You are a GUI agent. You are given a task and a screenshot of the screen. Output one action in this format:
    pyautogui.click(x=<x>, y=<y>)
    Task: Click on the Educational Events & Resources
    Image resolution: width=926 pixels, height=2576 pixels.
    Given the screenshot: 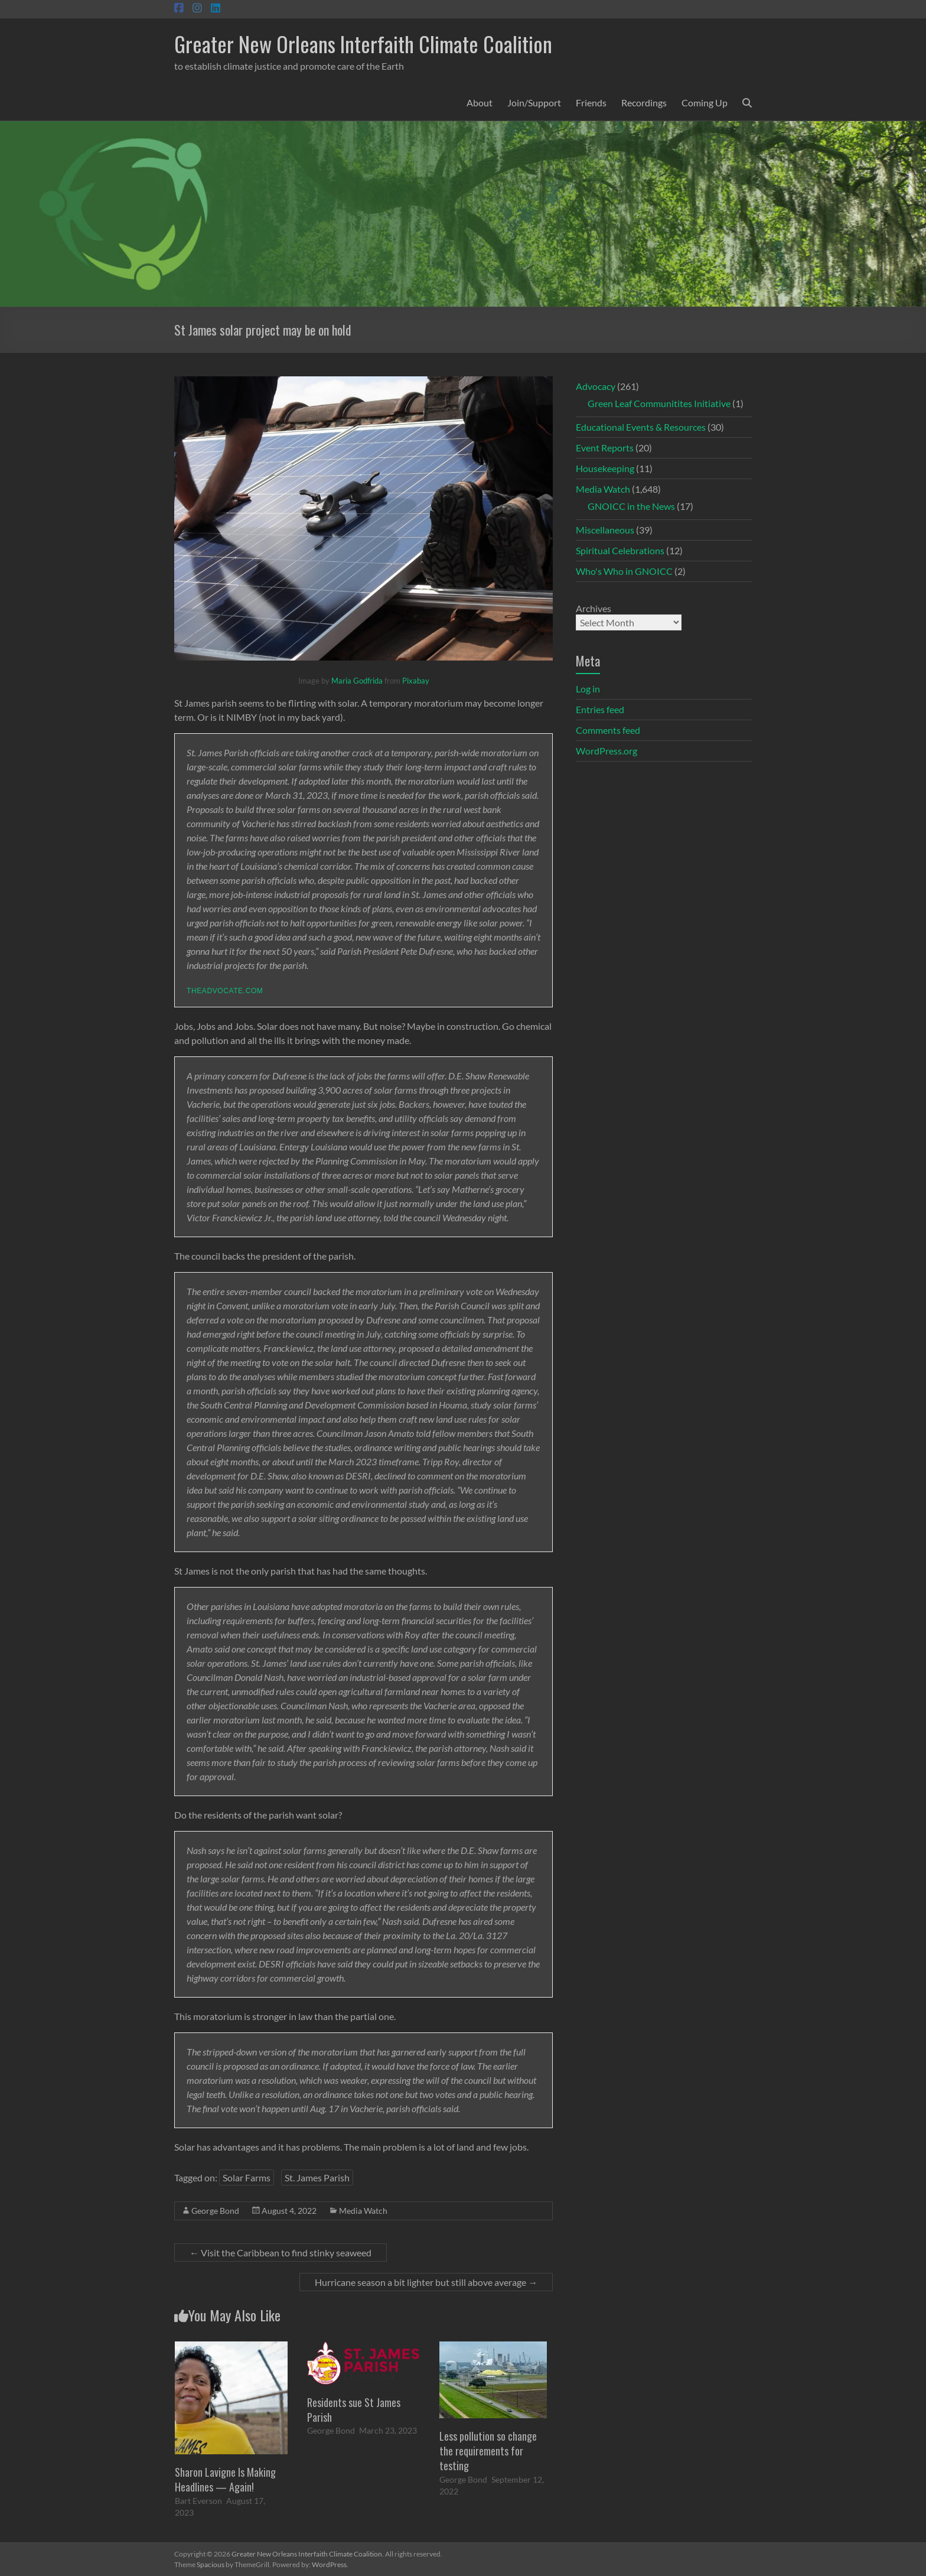 What is the action you would take?
    pyautogui.click(x=641, y=426)
    